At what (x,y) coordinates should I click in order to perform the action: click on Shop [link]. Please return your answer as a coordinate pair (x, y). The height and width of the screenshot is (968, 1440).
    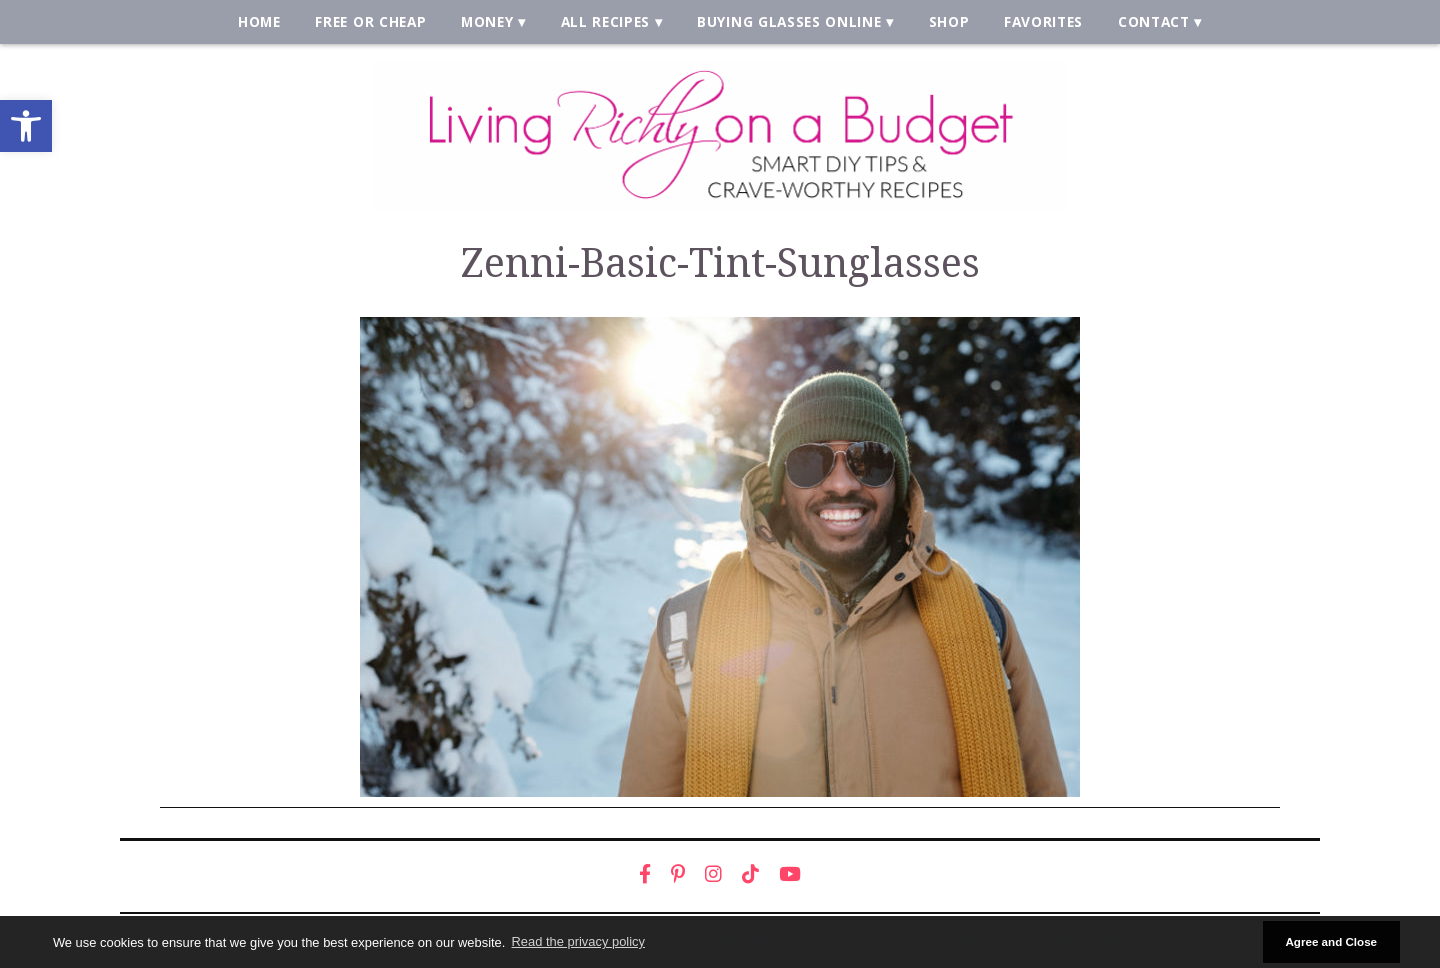
    Looking at the image, I should click on (949, 21).